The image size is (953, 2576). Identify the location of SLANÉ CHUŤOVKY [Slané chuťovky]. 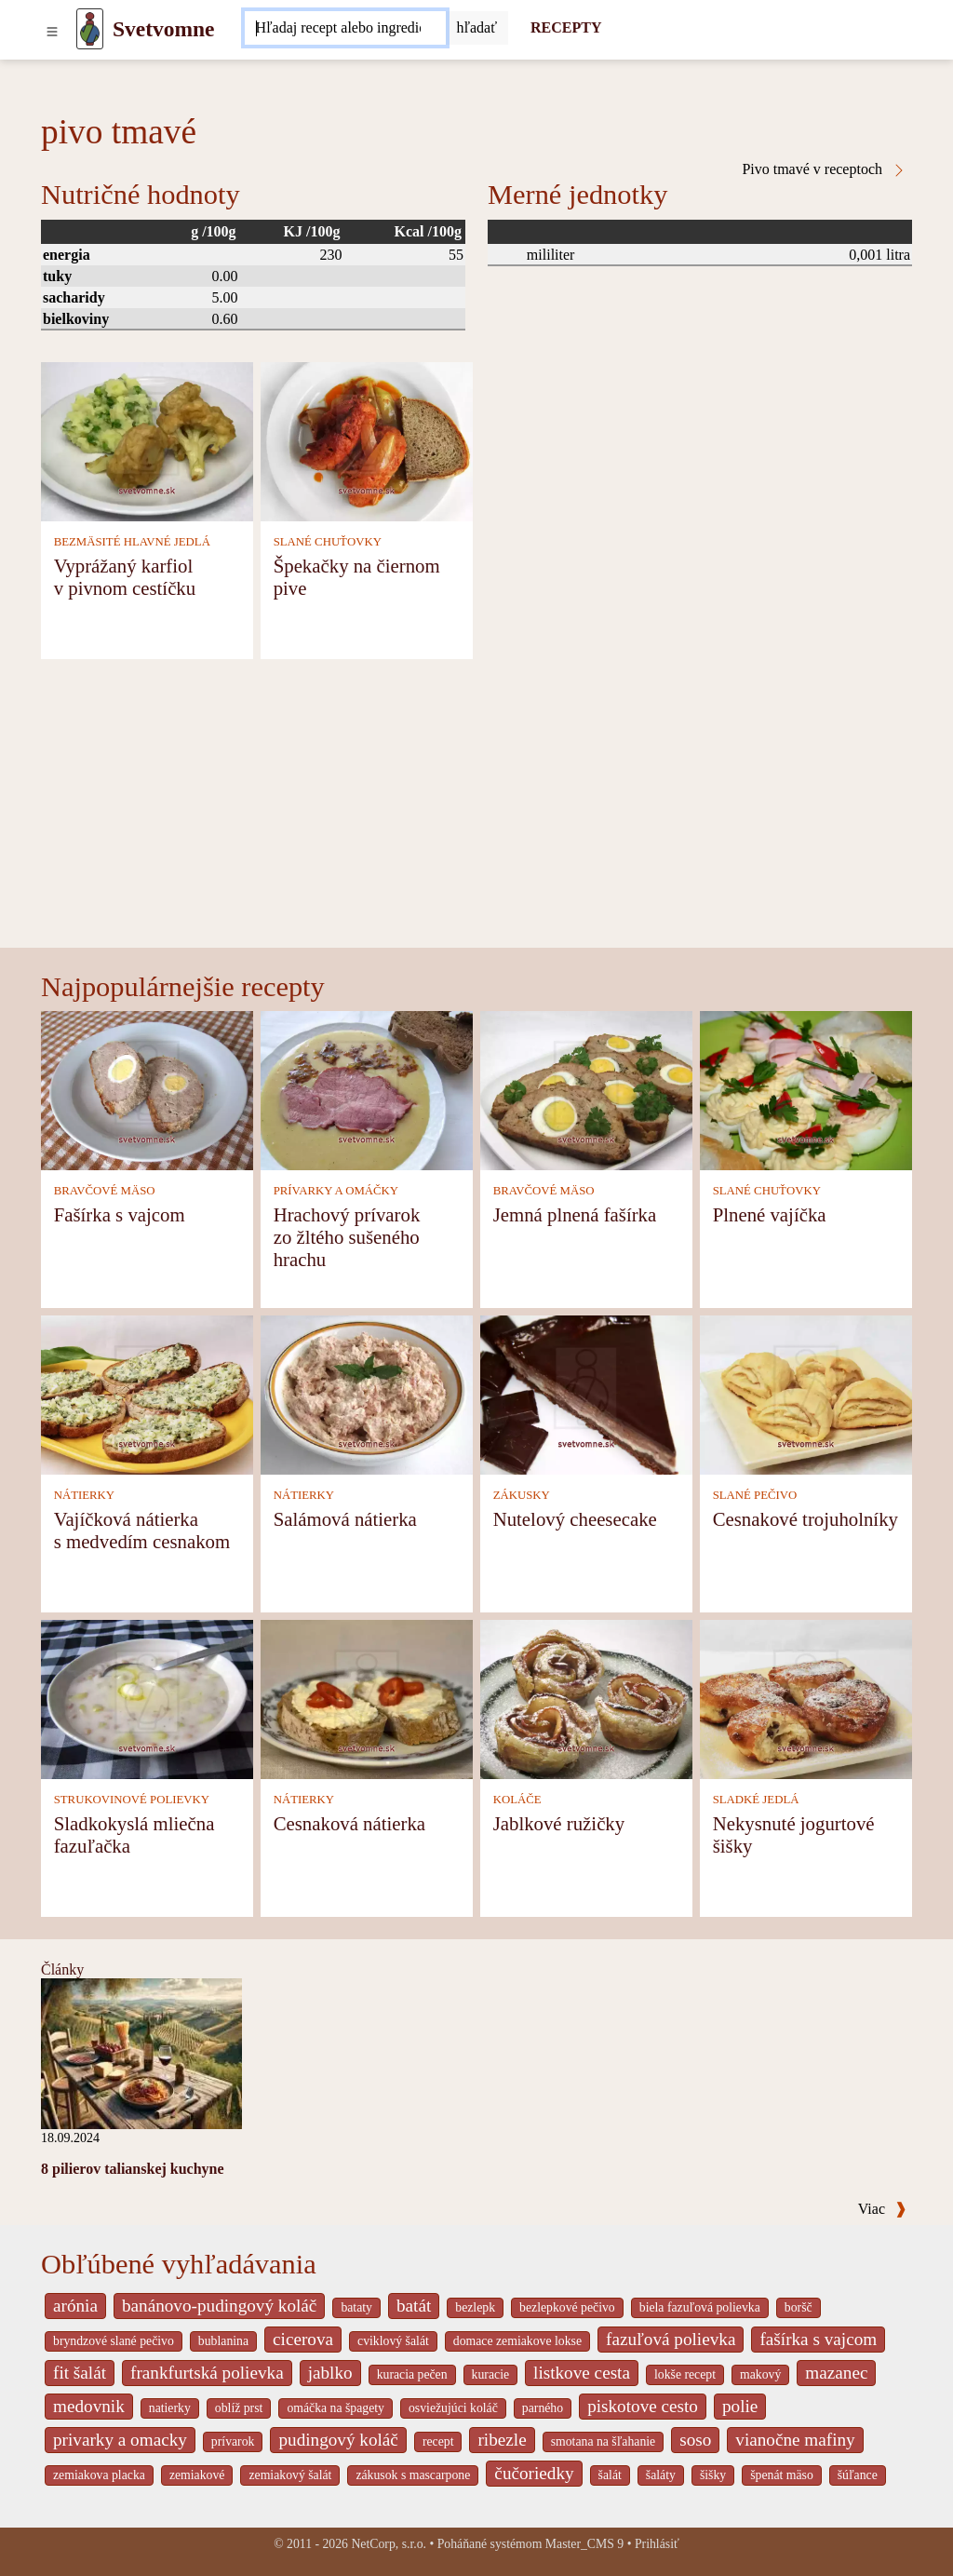
(328, 541).